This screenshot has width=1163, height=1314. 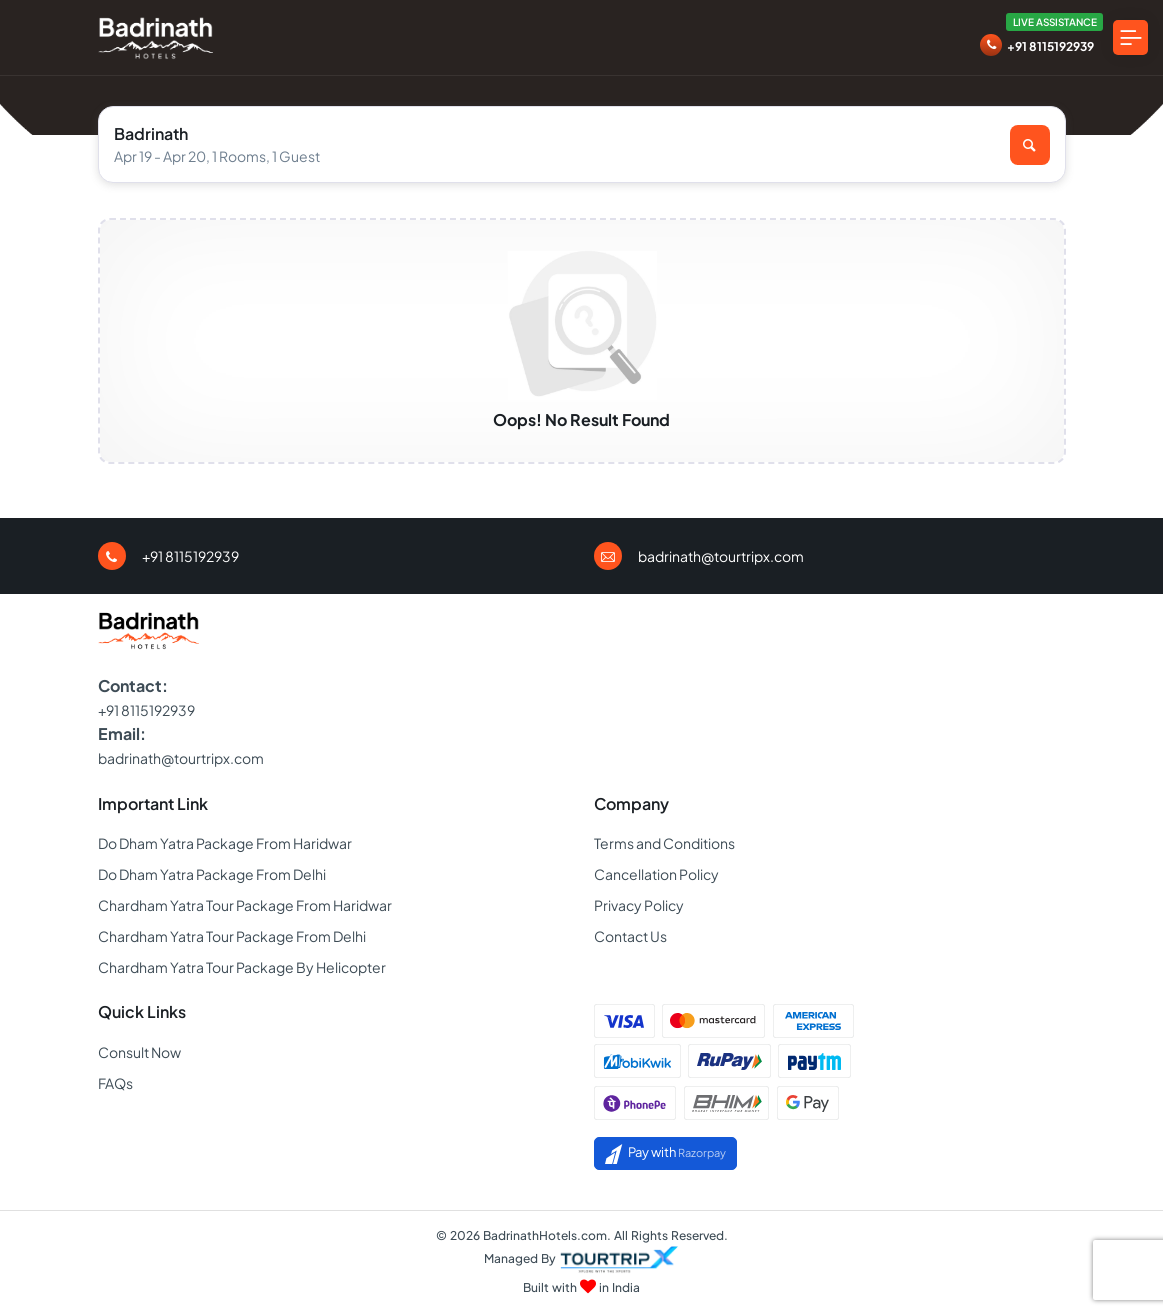 What do you see at coordinates (139, 1052) in the screenshot?
I see `Consult Now` at bounding box center [139, 1052].